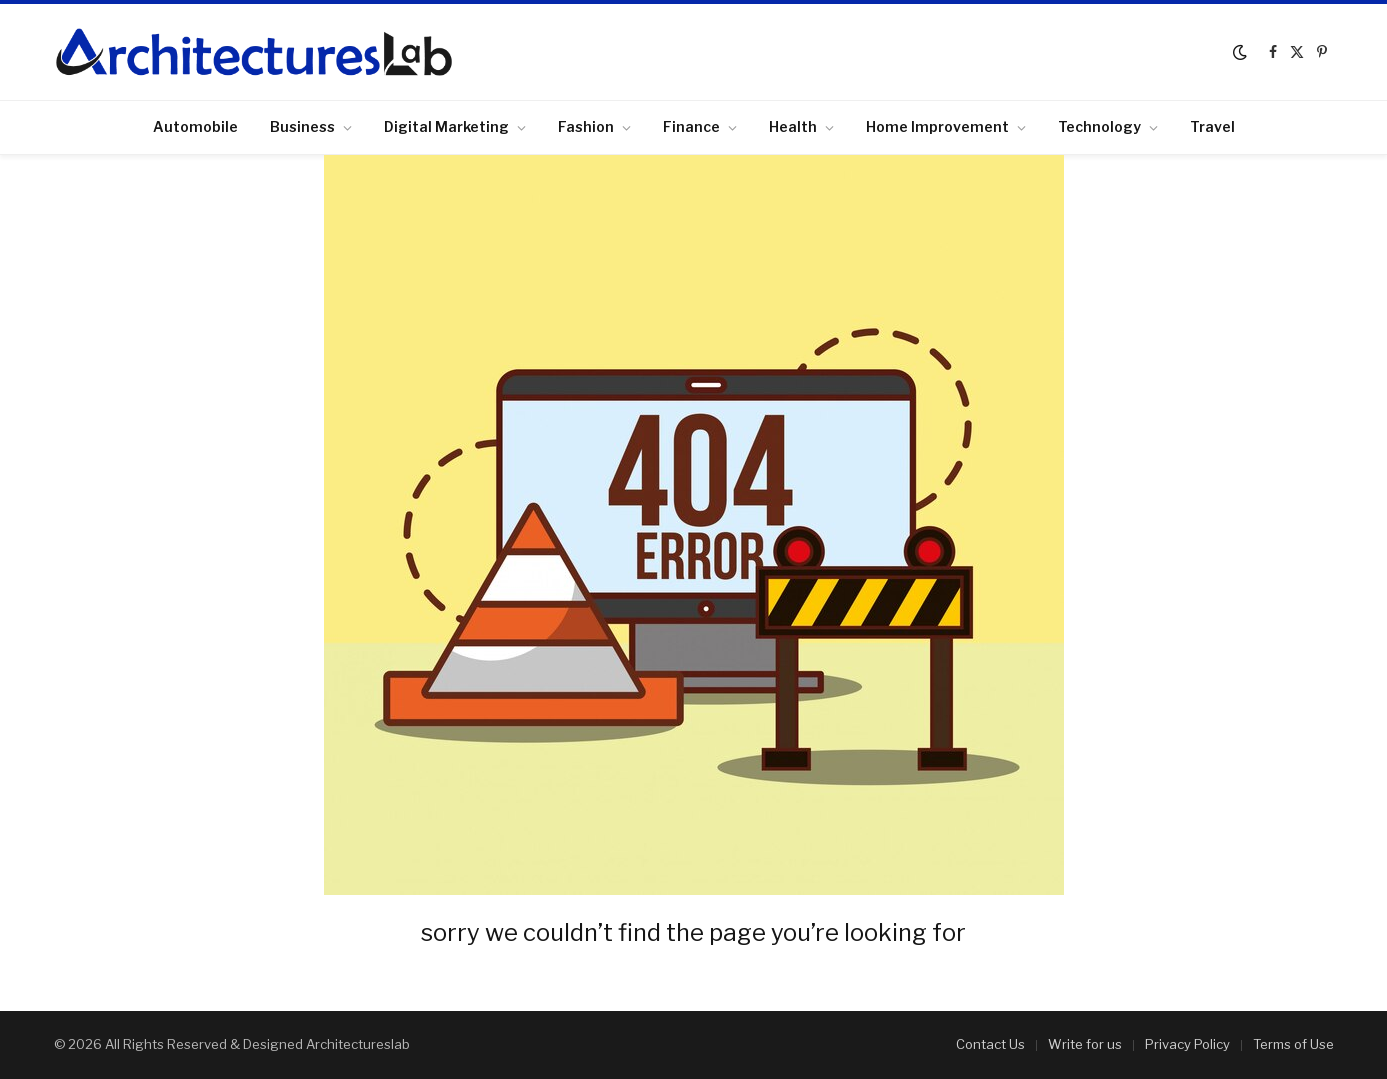 The height and width of the screenshot is (1079, 1387). What do you see at coordinates (1085, 1044) in the screenshot?
I see `Write for us` at bounding box center [1085, 1044].